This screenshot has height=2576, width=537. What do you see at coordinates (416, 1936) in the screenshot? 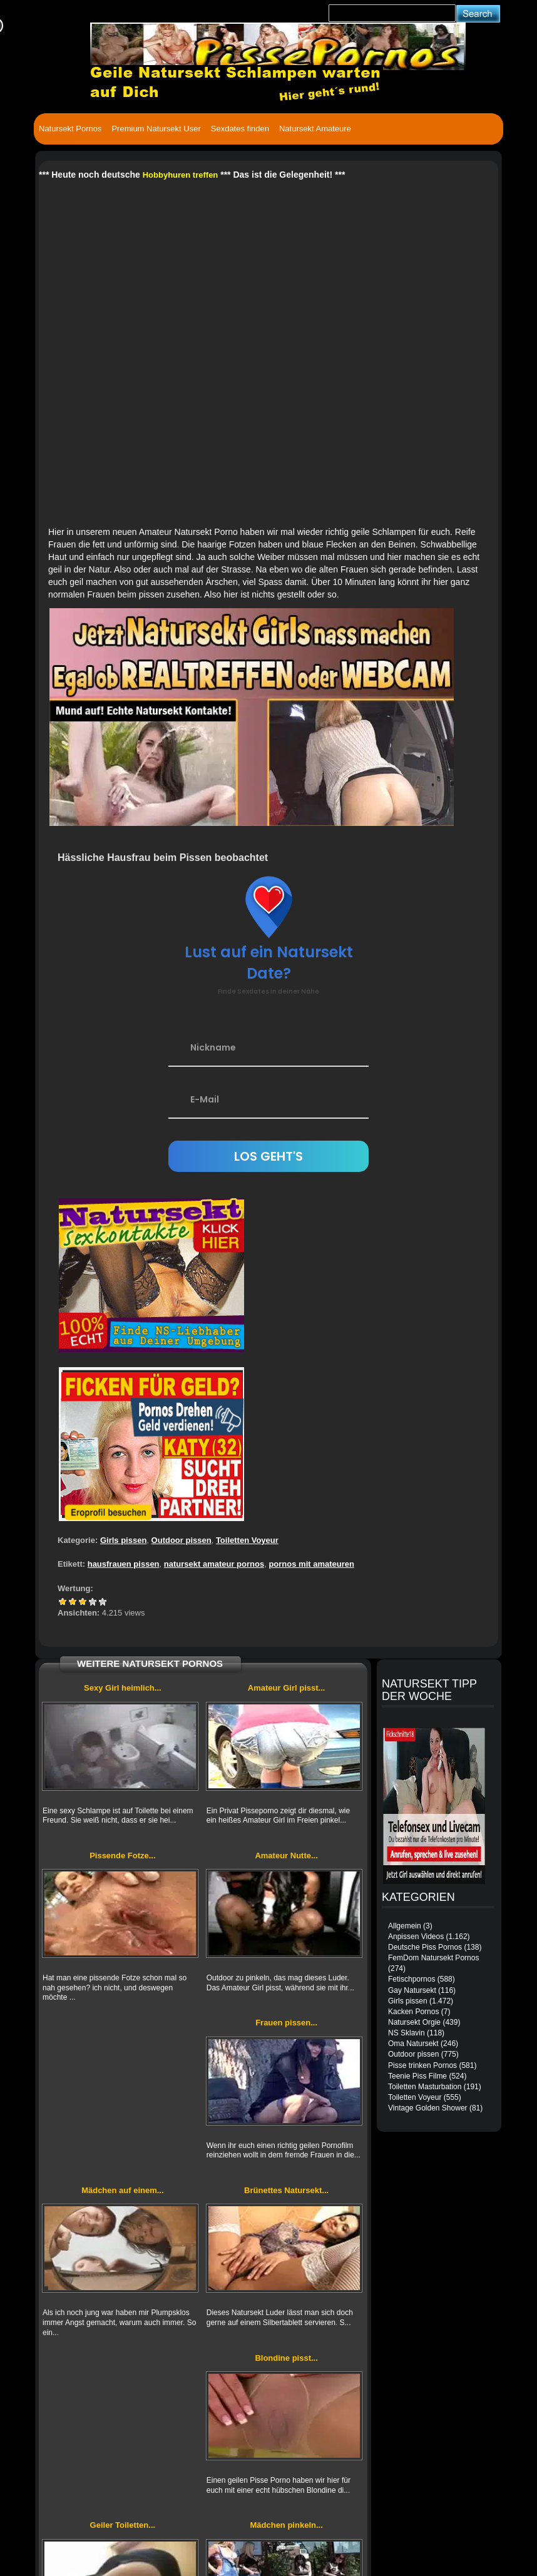
I see `Anpissen Videos` at bounding box center [416, 1936].